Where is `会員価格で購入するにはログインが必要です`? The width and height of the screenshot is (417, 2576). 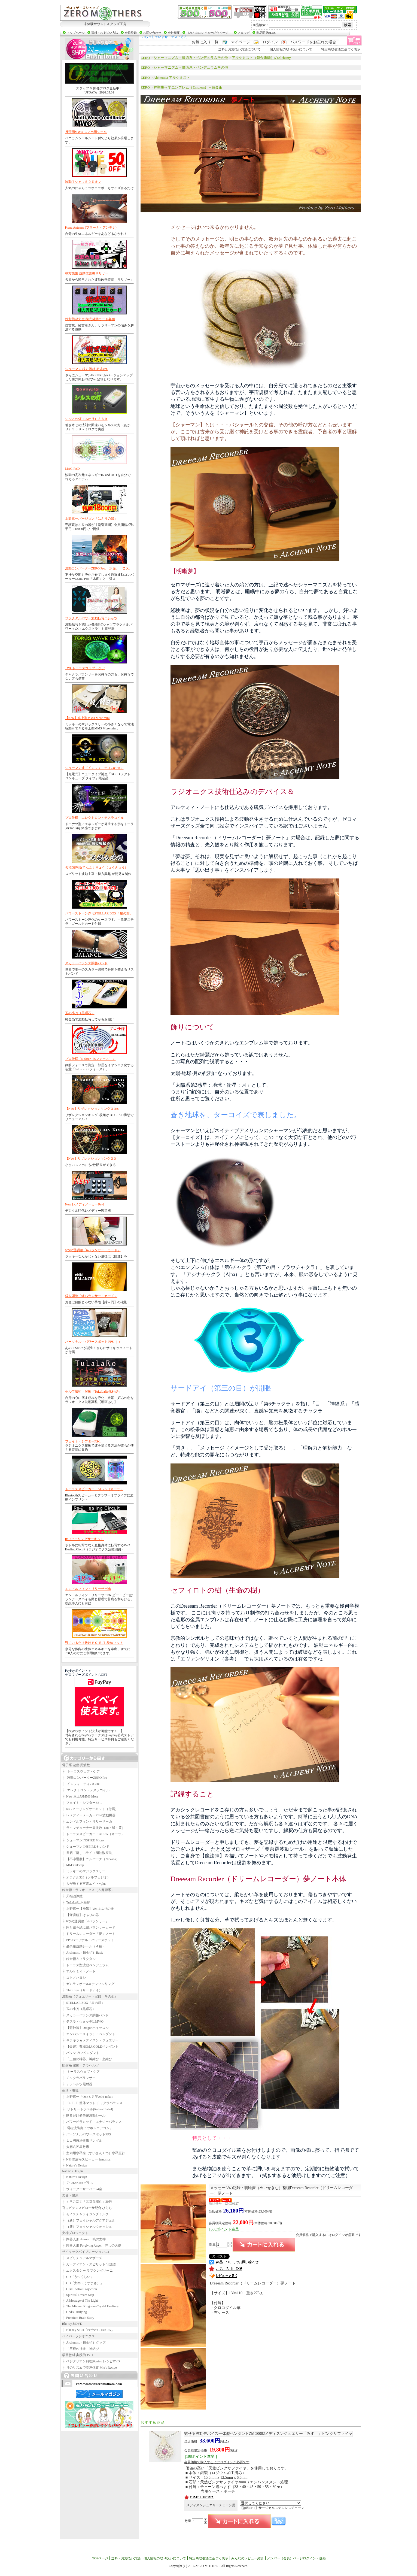
会員価格で購入するにはログインが必要です is located at coordinates (328, 2235).